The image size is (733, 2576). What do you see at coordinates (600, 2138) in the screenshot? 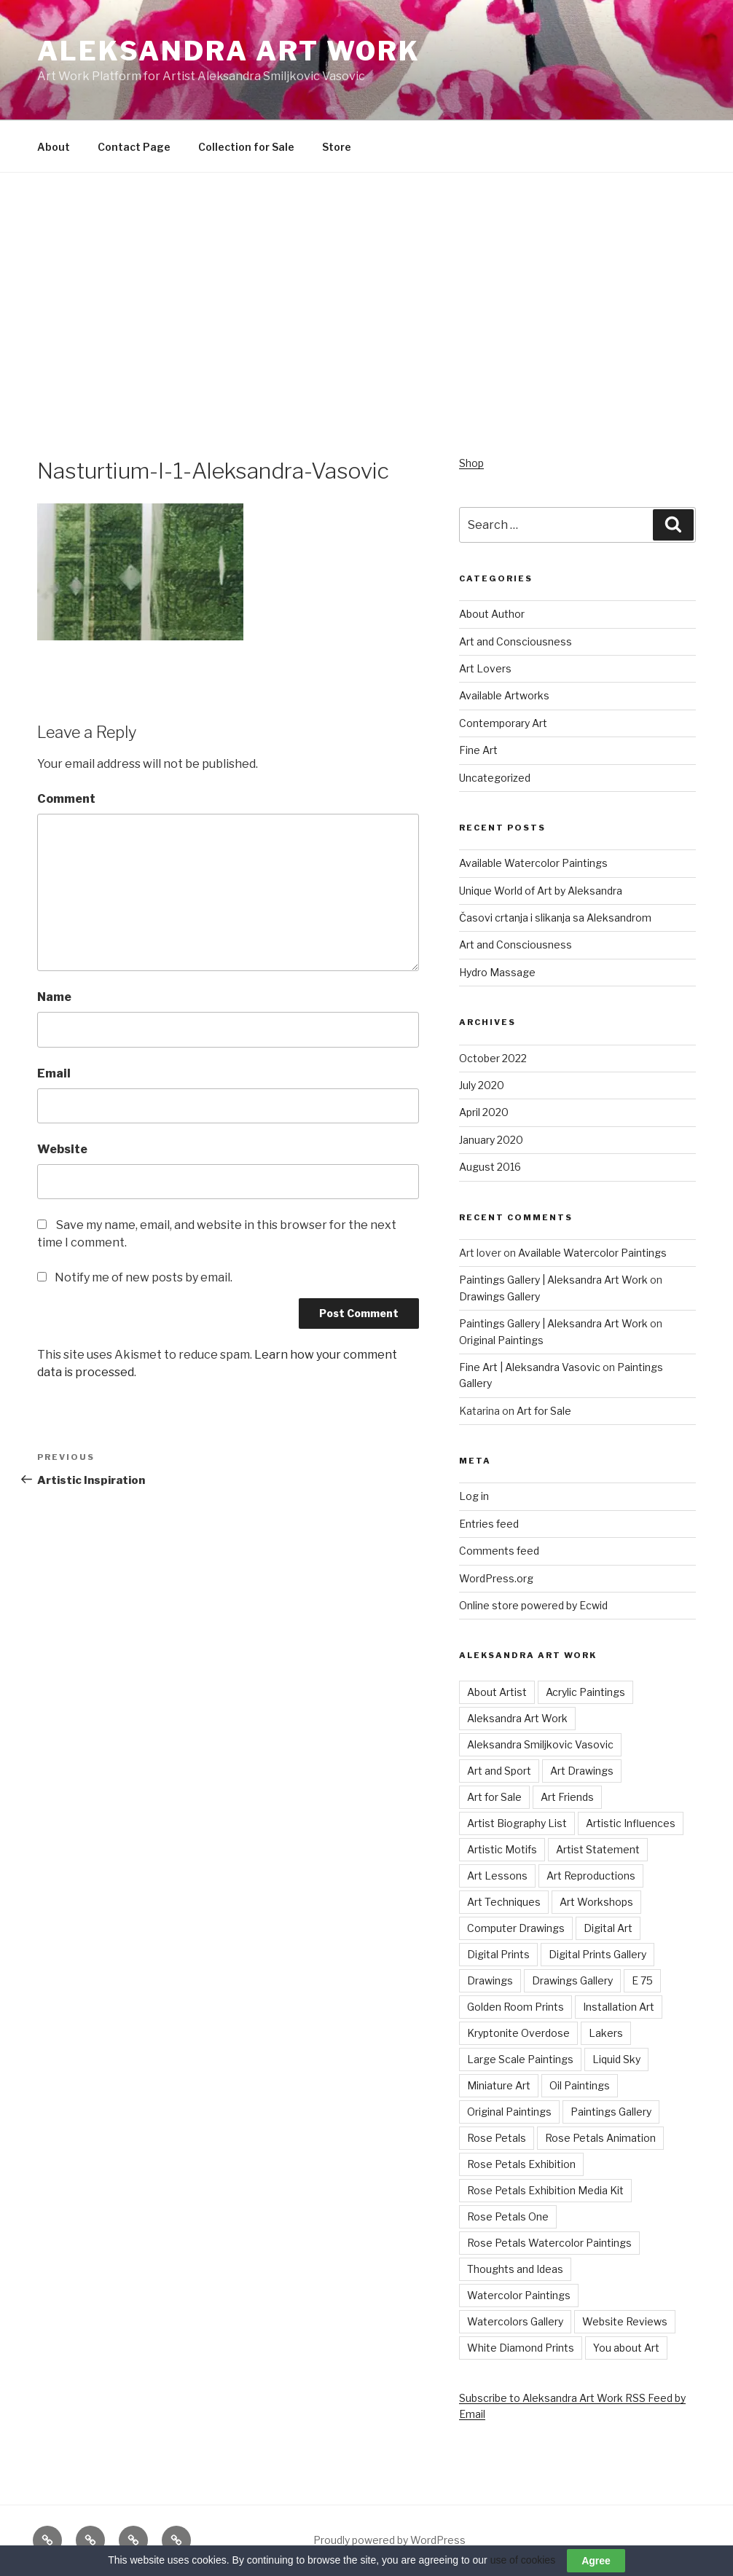
I see `Rose Petals Animation` at bounding box center [600, 2138].